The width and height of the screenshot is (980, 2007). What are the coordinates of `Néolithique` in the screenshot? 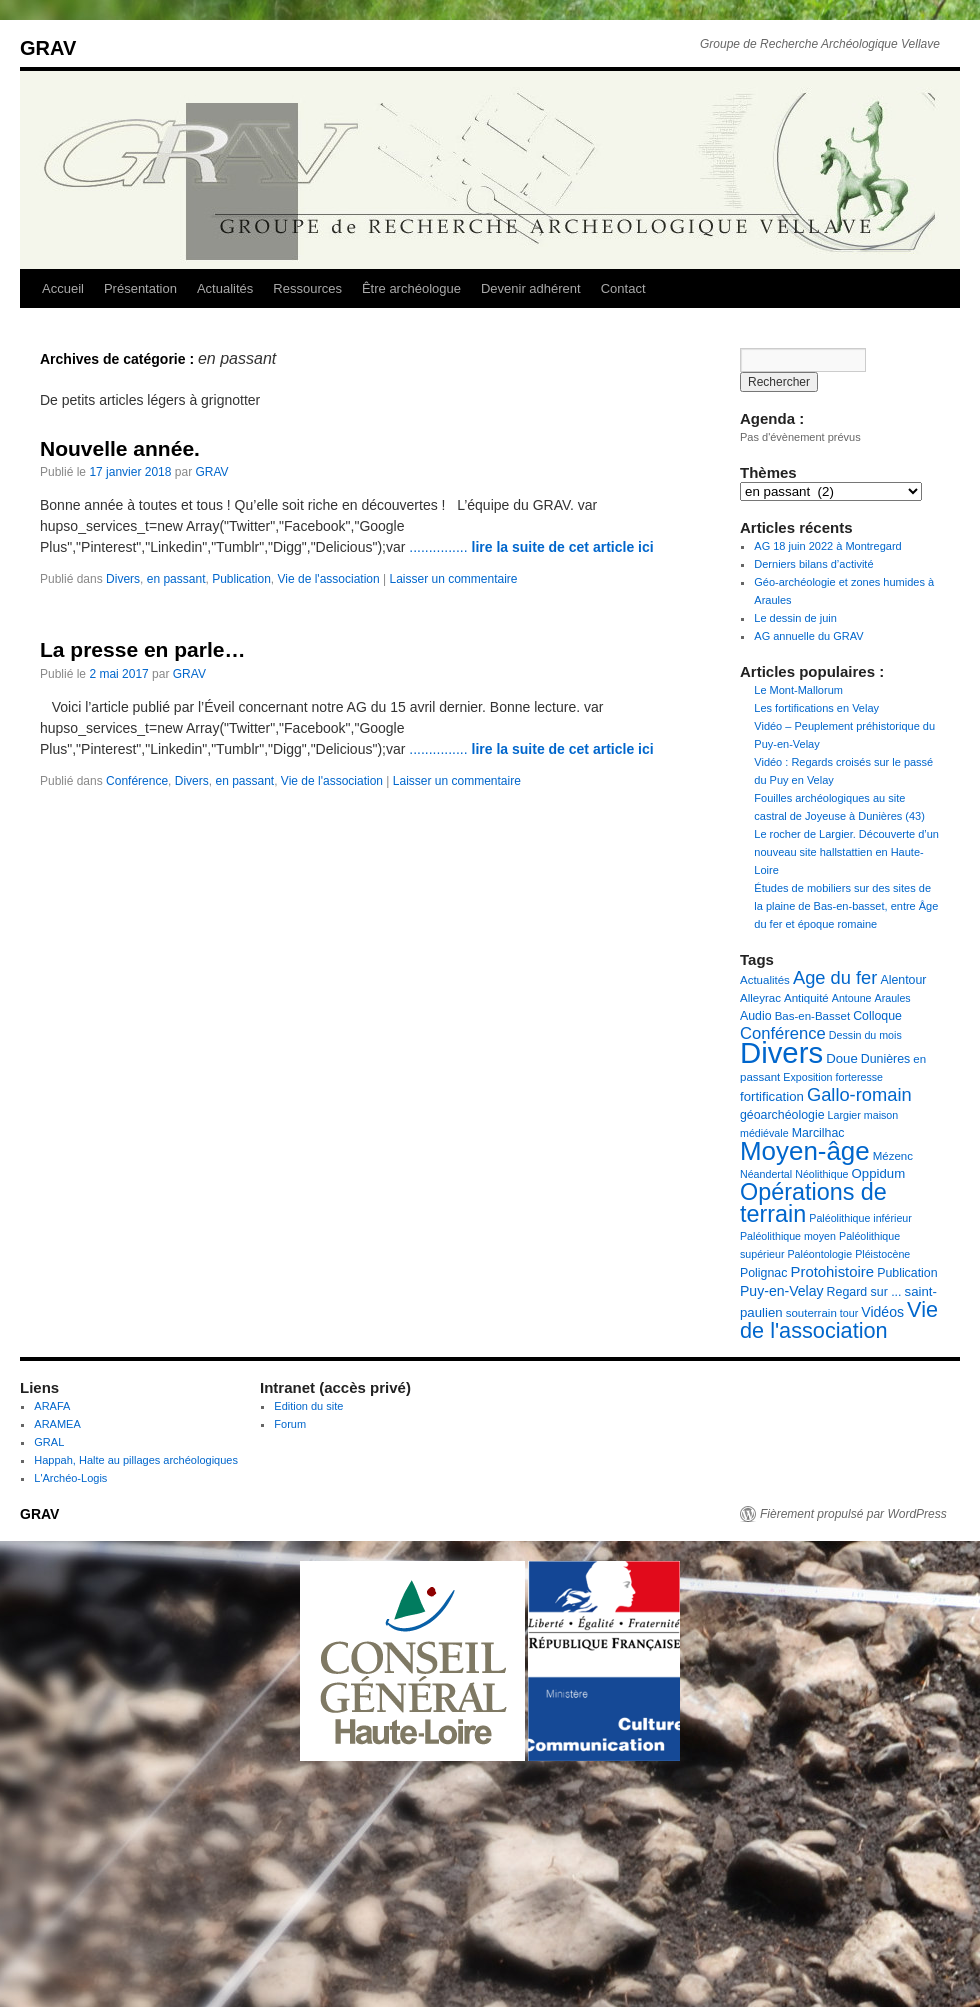 It's located at (821, 1174).